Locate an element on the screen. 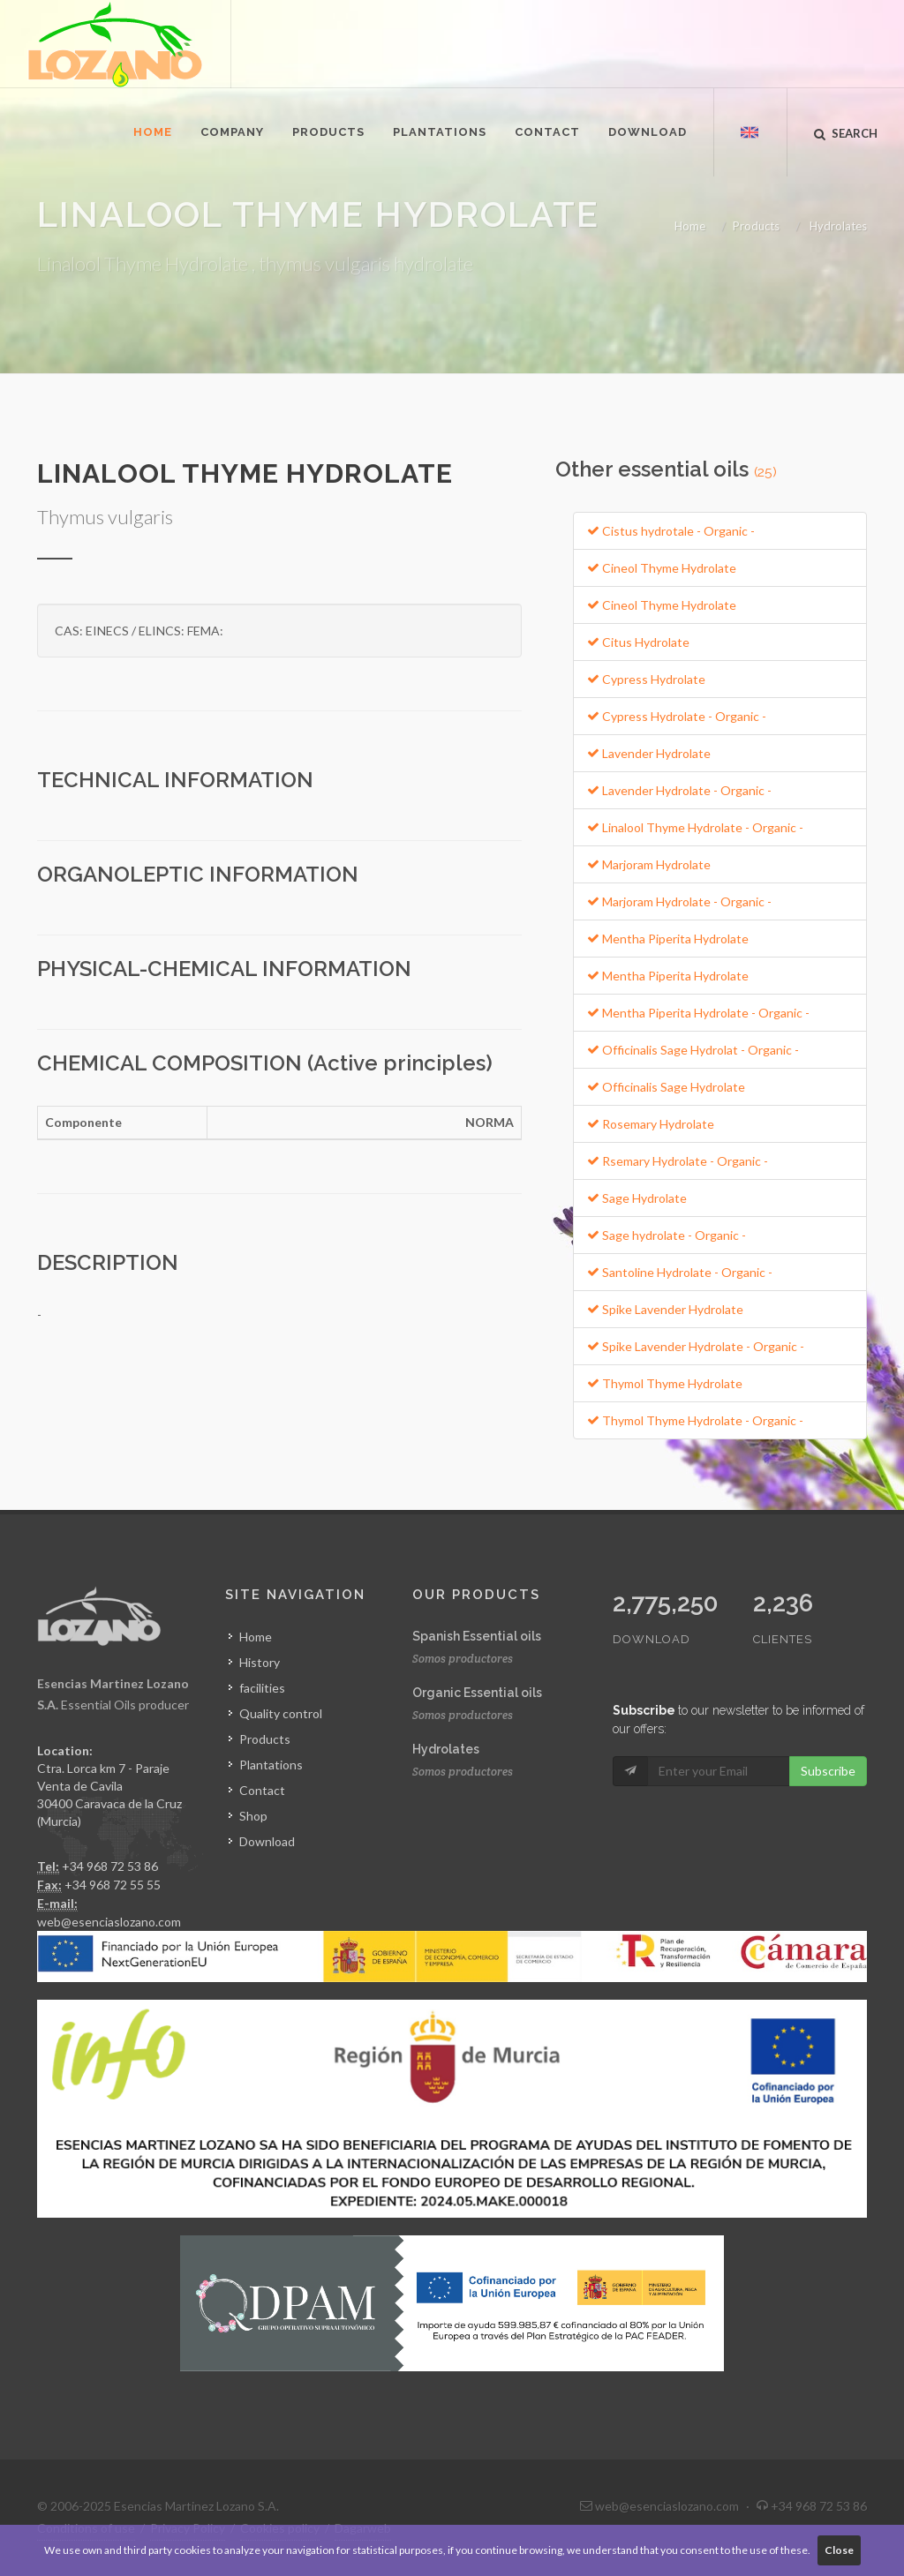 Image resolution: width=904 pixels, height=2576 pixels. Spike Lavender Hydrolate - Organic - is located at coordinates (695, 1346).